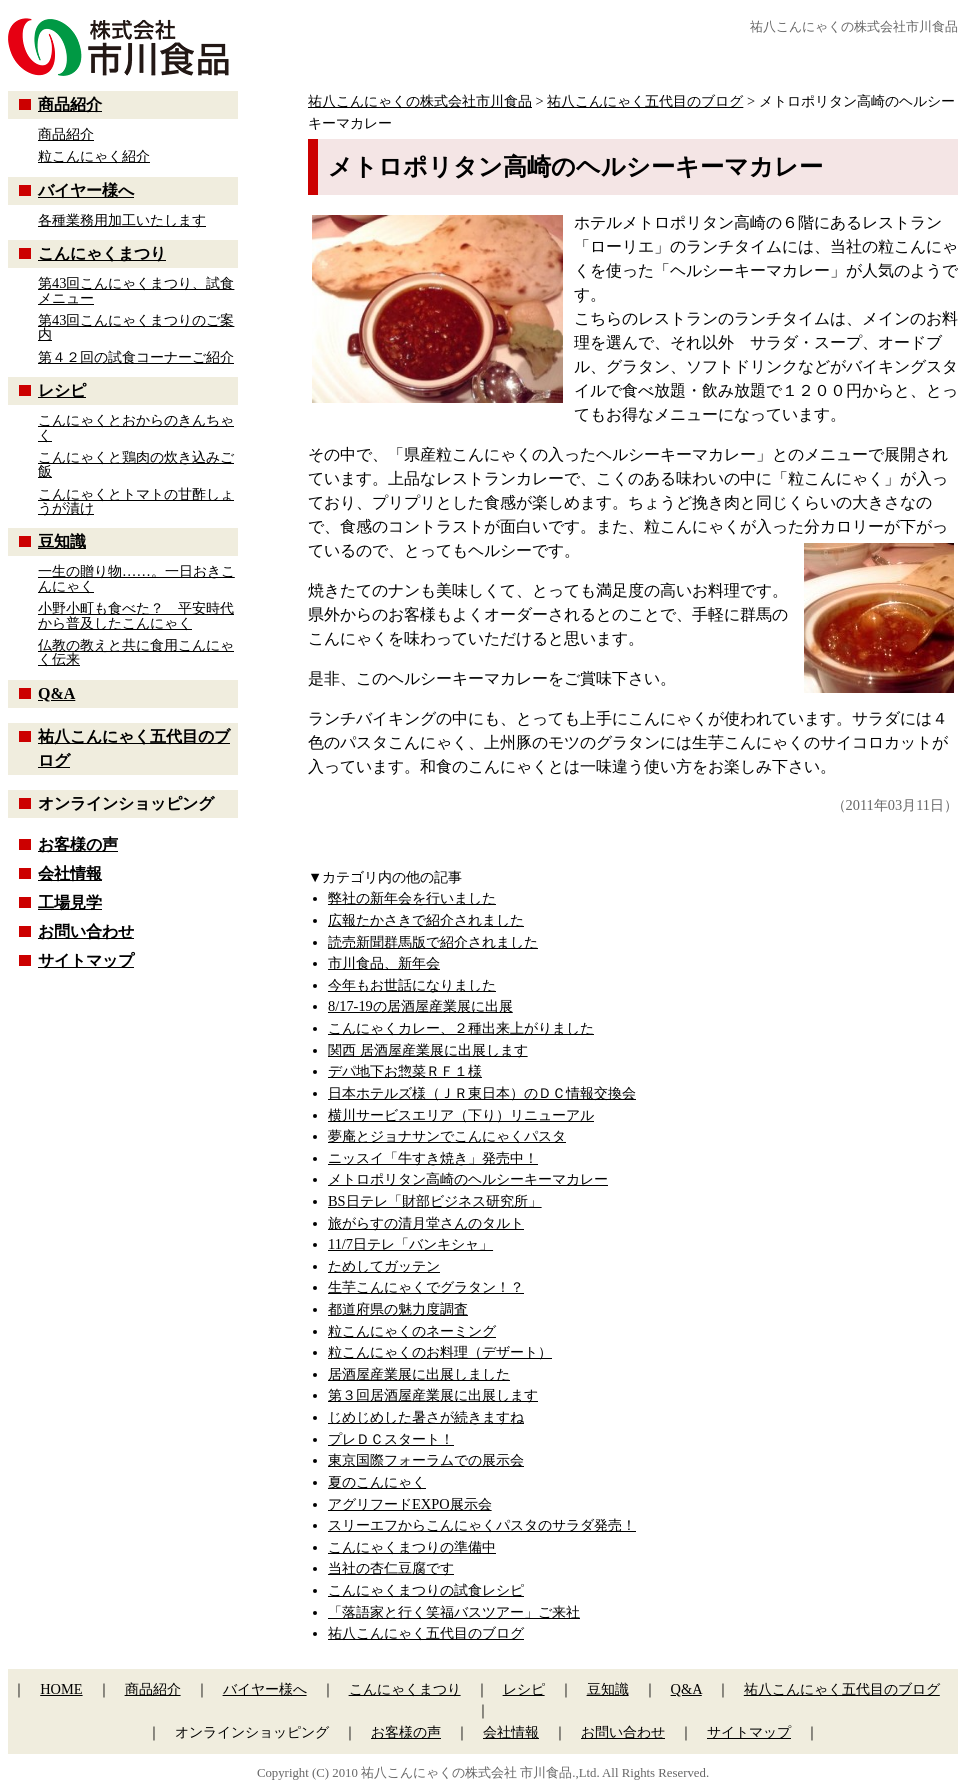  Describe the element at coordinates (136, 652) in the screenshot. I see `仏教の教えと共に食用こんにゃく伝来` at that location.